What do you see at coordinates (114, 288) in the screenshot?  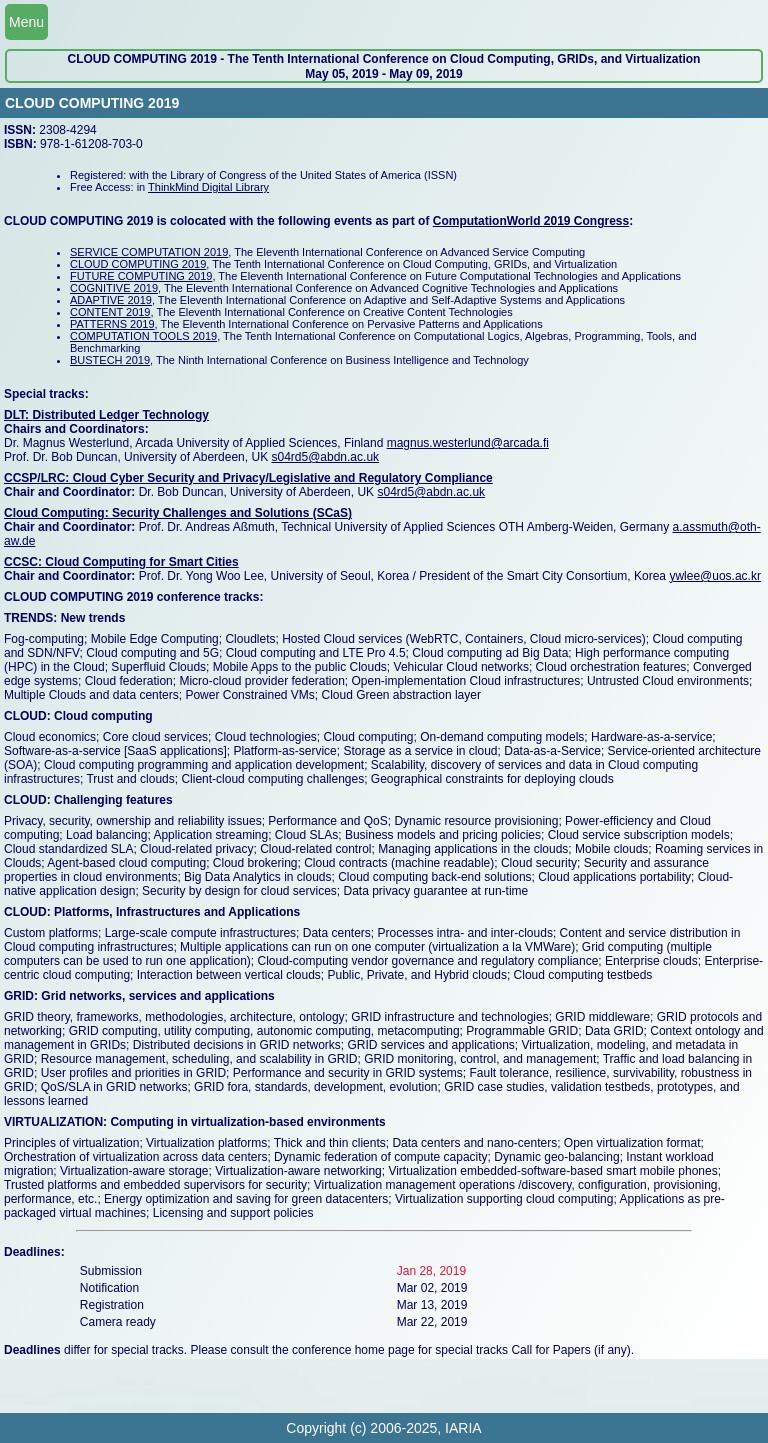 I see `COGNITIVE 2019` at bounding box center [114, 288].